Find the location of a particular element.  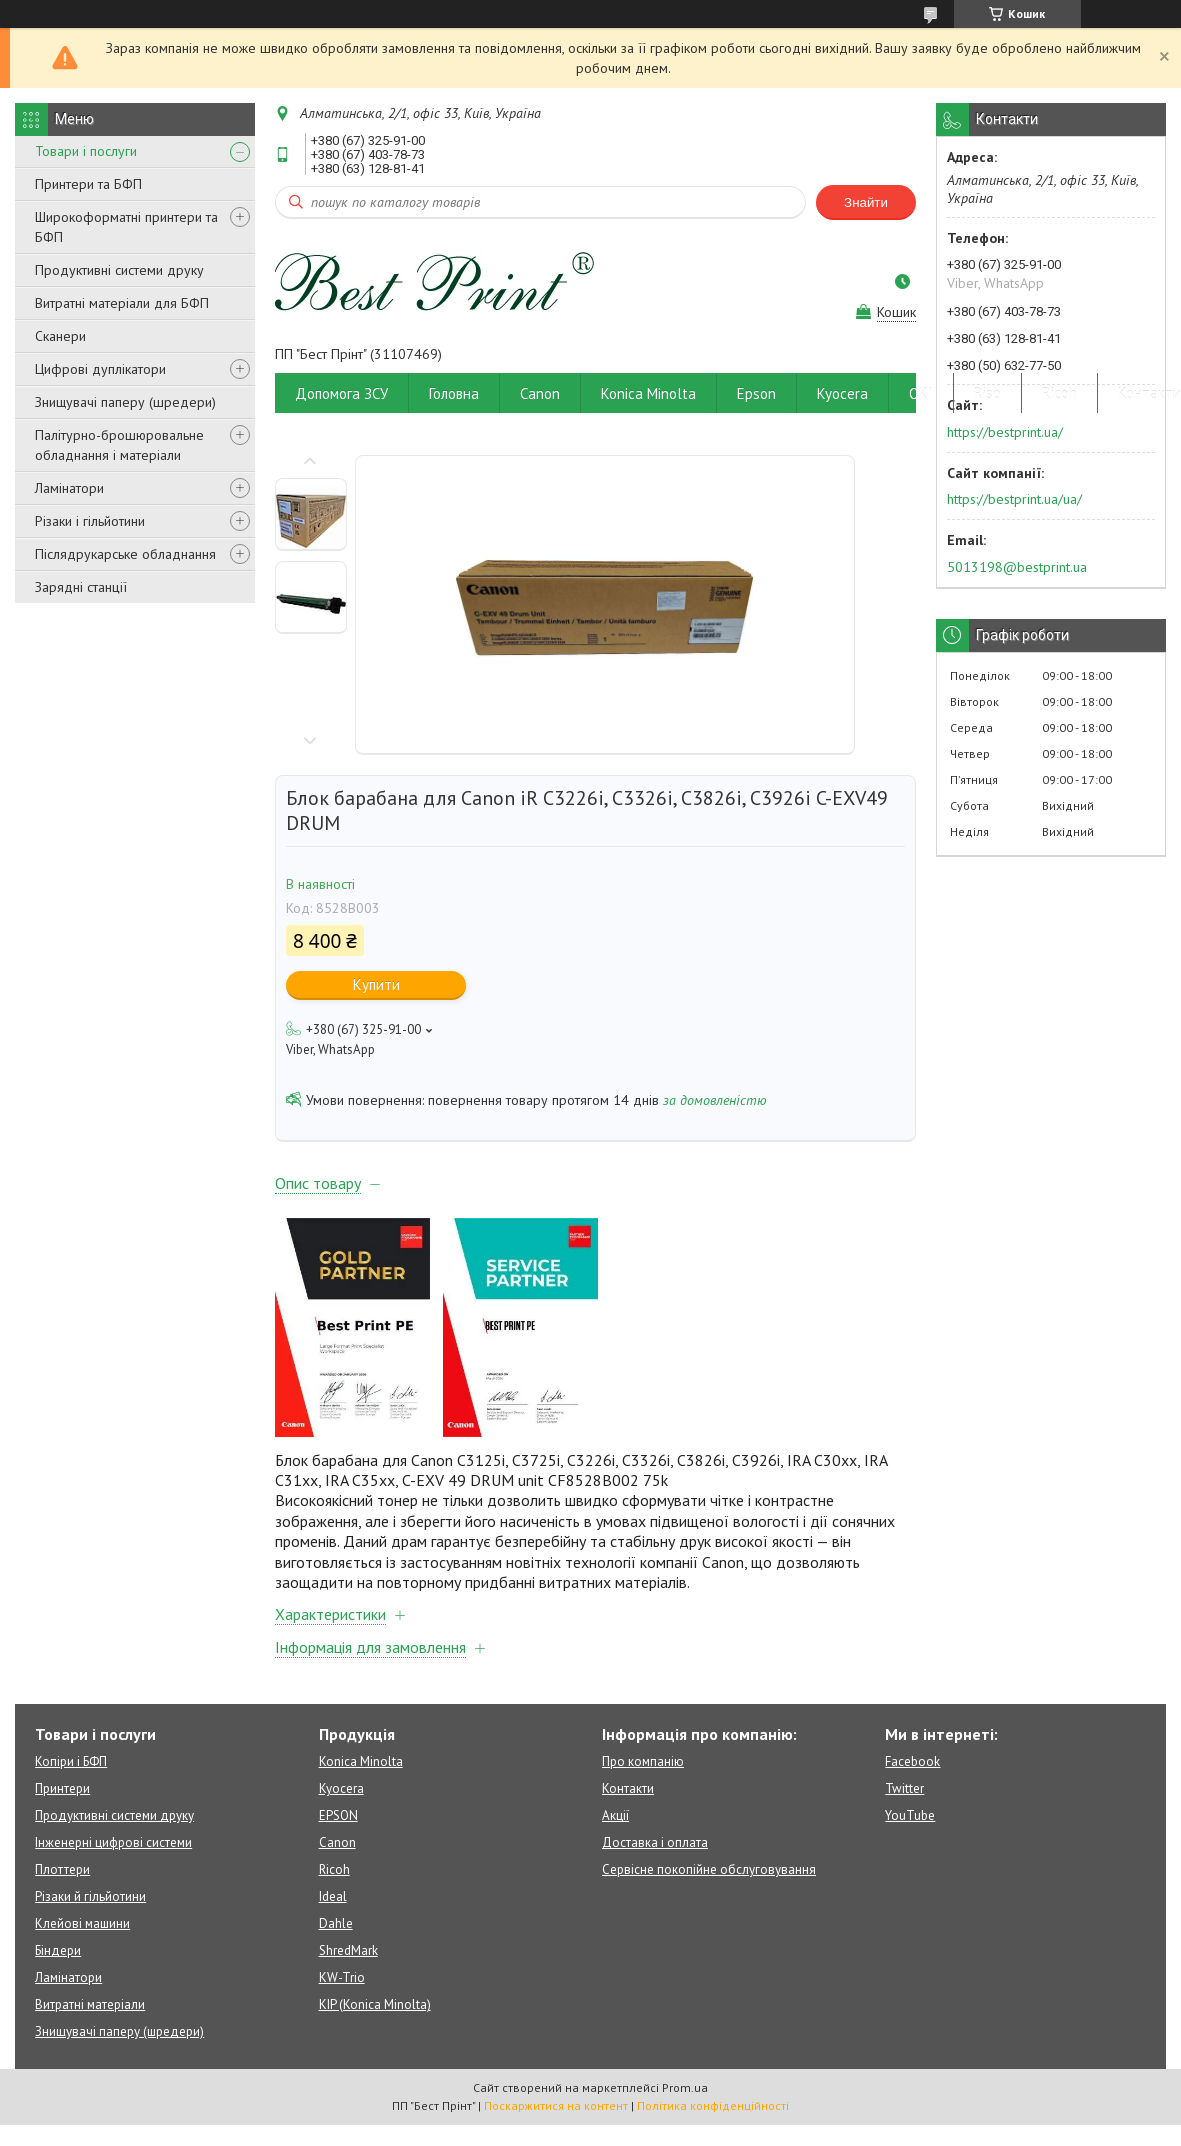

Доставка і оплата is located at coordinates (655, 1842).